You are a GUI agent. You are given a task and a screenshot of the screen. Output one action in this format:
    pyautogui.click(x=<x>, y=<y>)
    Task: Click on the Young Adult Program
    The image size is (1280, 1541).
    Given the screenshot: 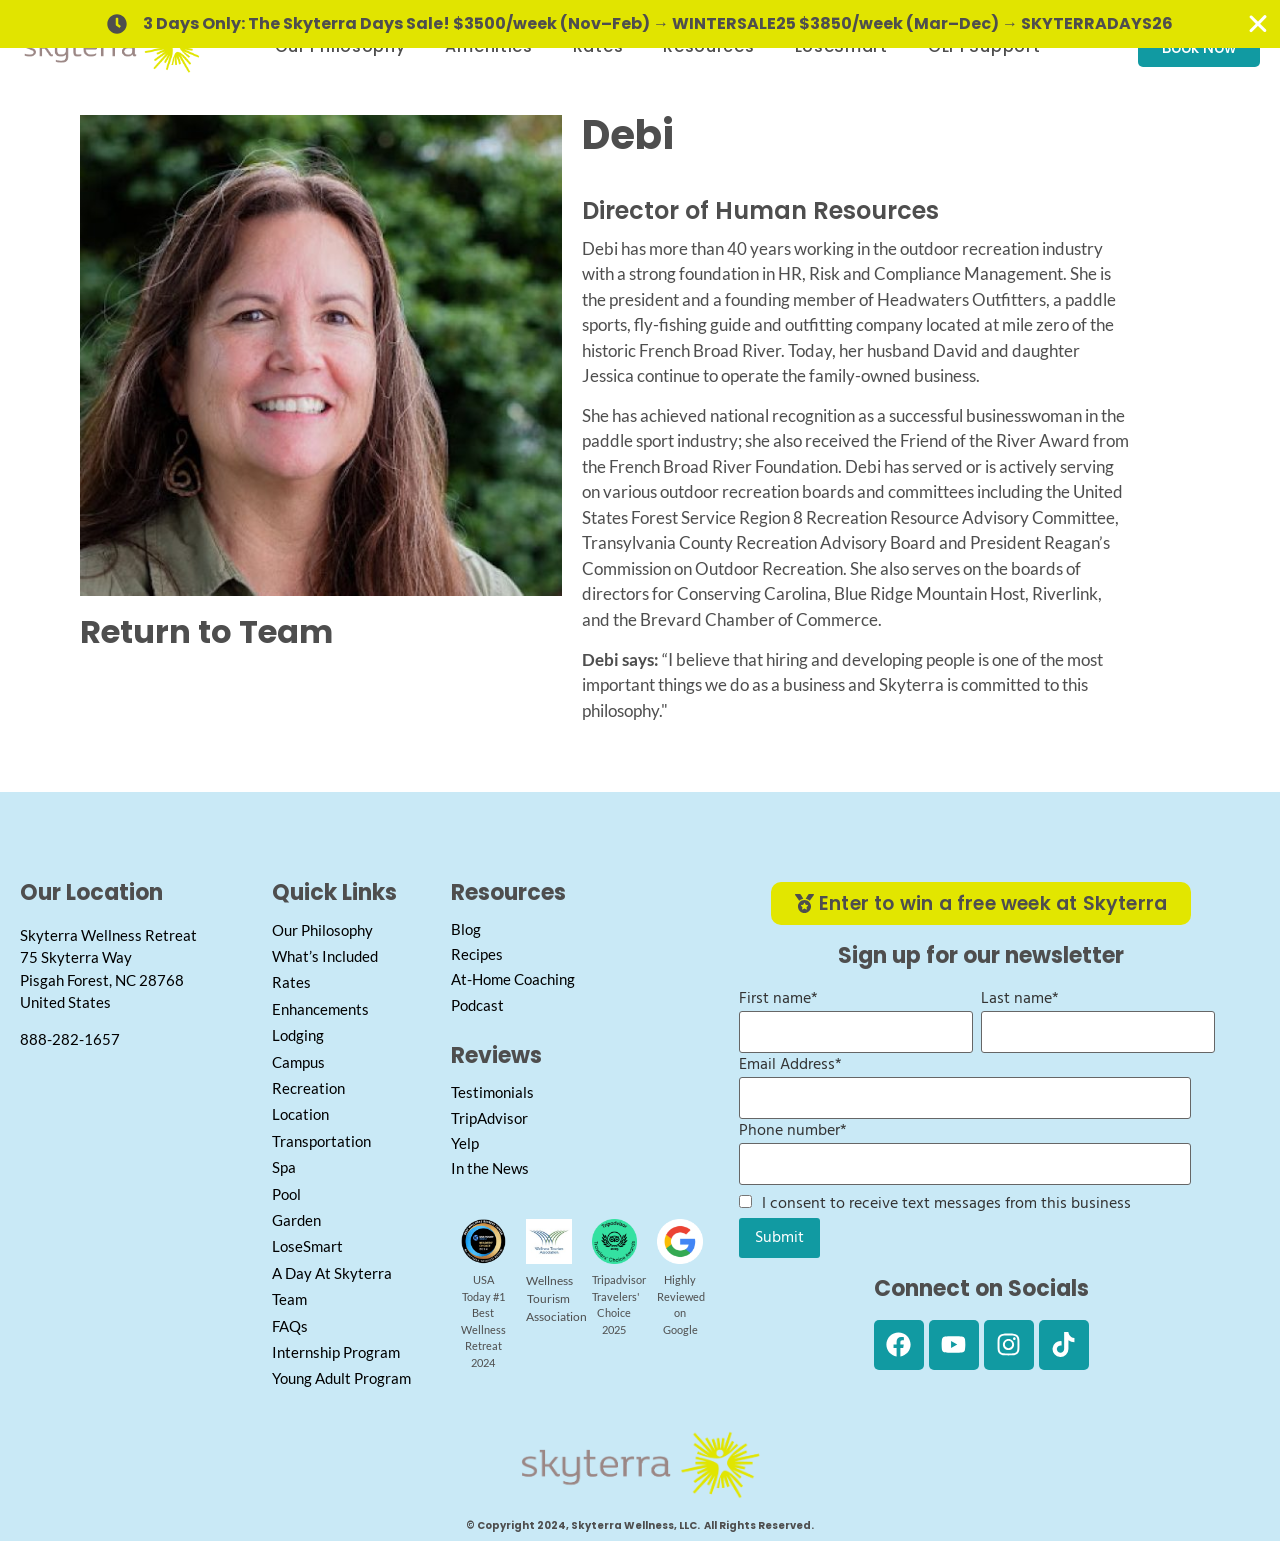 What is the action you would take?
    pyautogui.click(x=341, y=1378)
    